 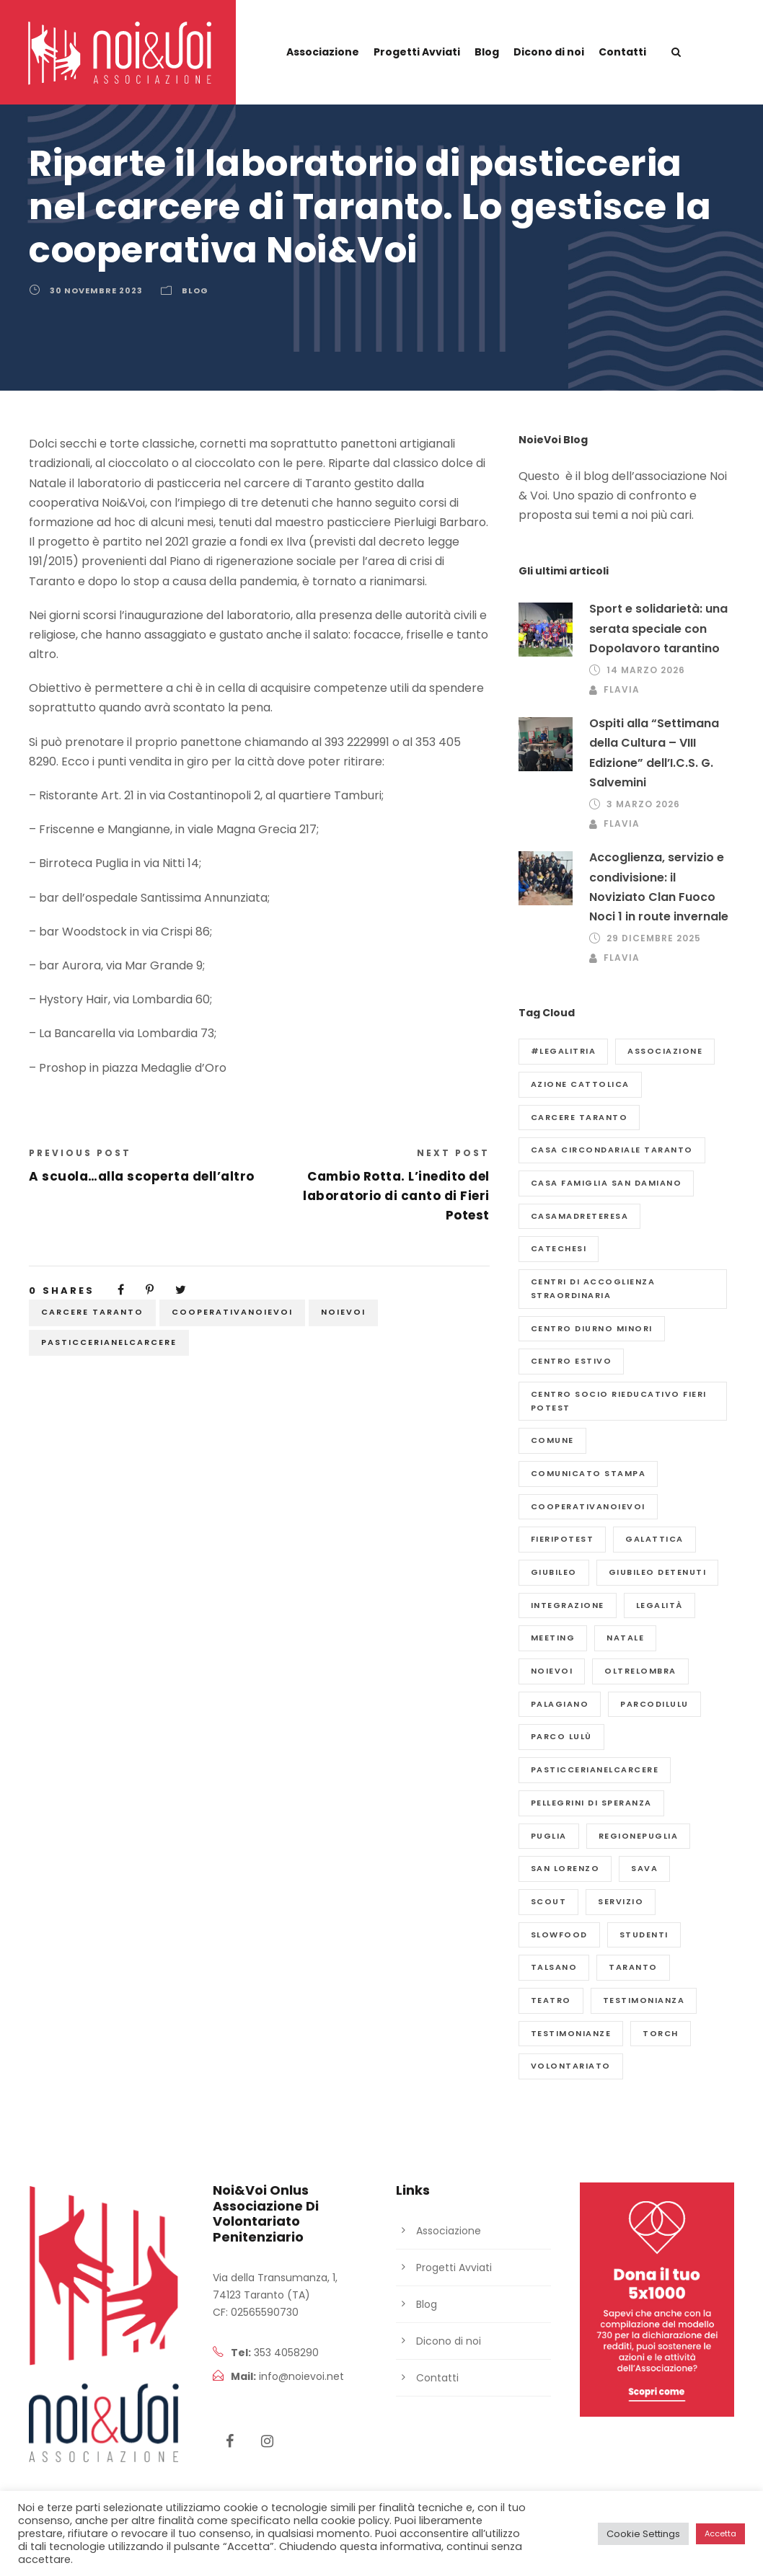 What do you see at coordinates (567, 1605) in the screenshot?
I see `Integrazione [Integrazione (2 elementi)]` at bounding box center [567, 1605].